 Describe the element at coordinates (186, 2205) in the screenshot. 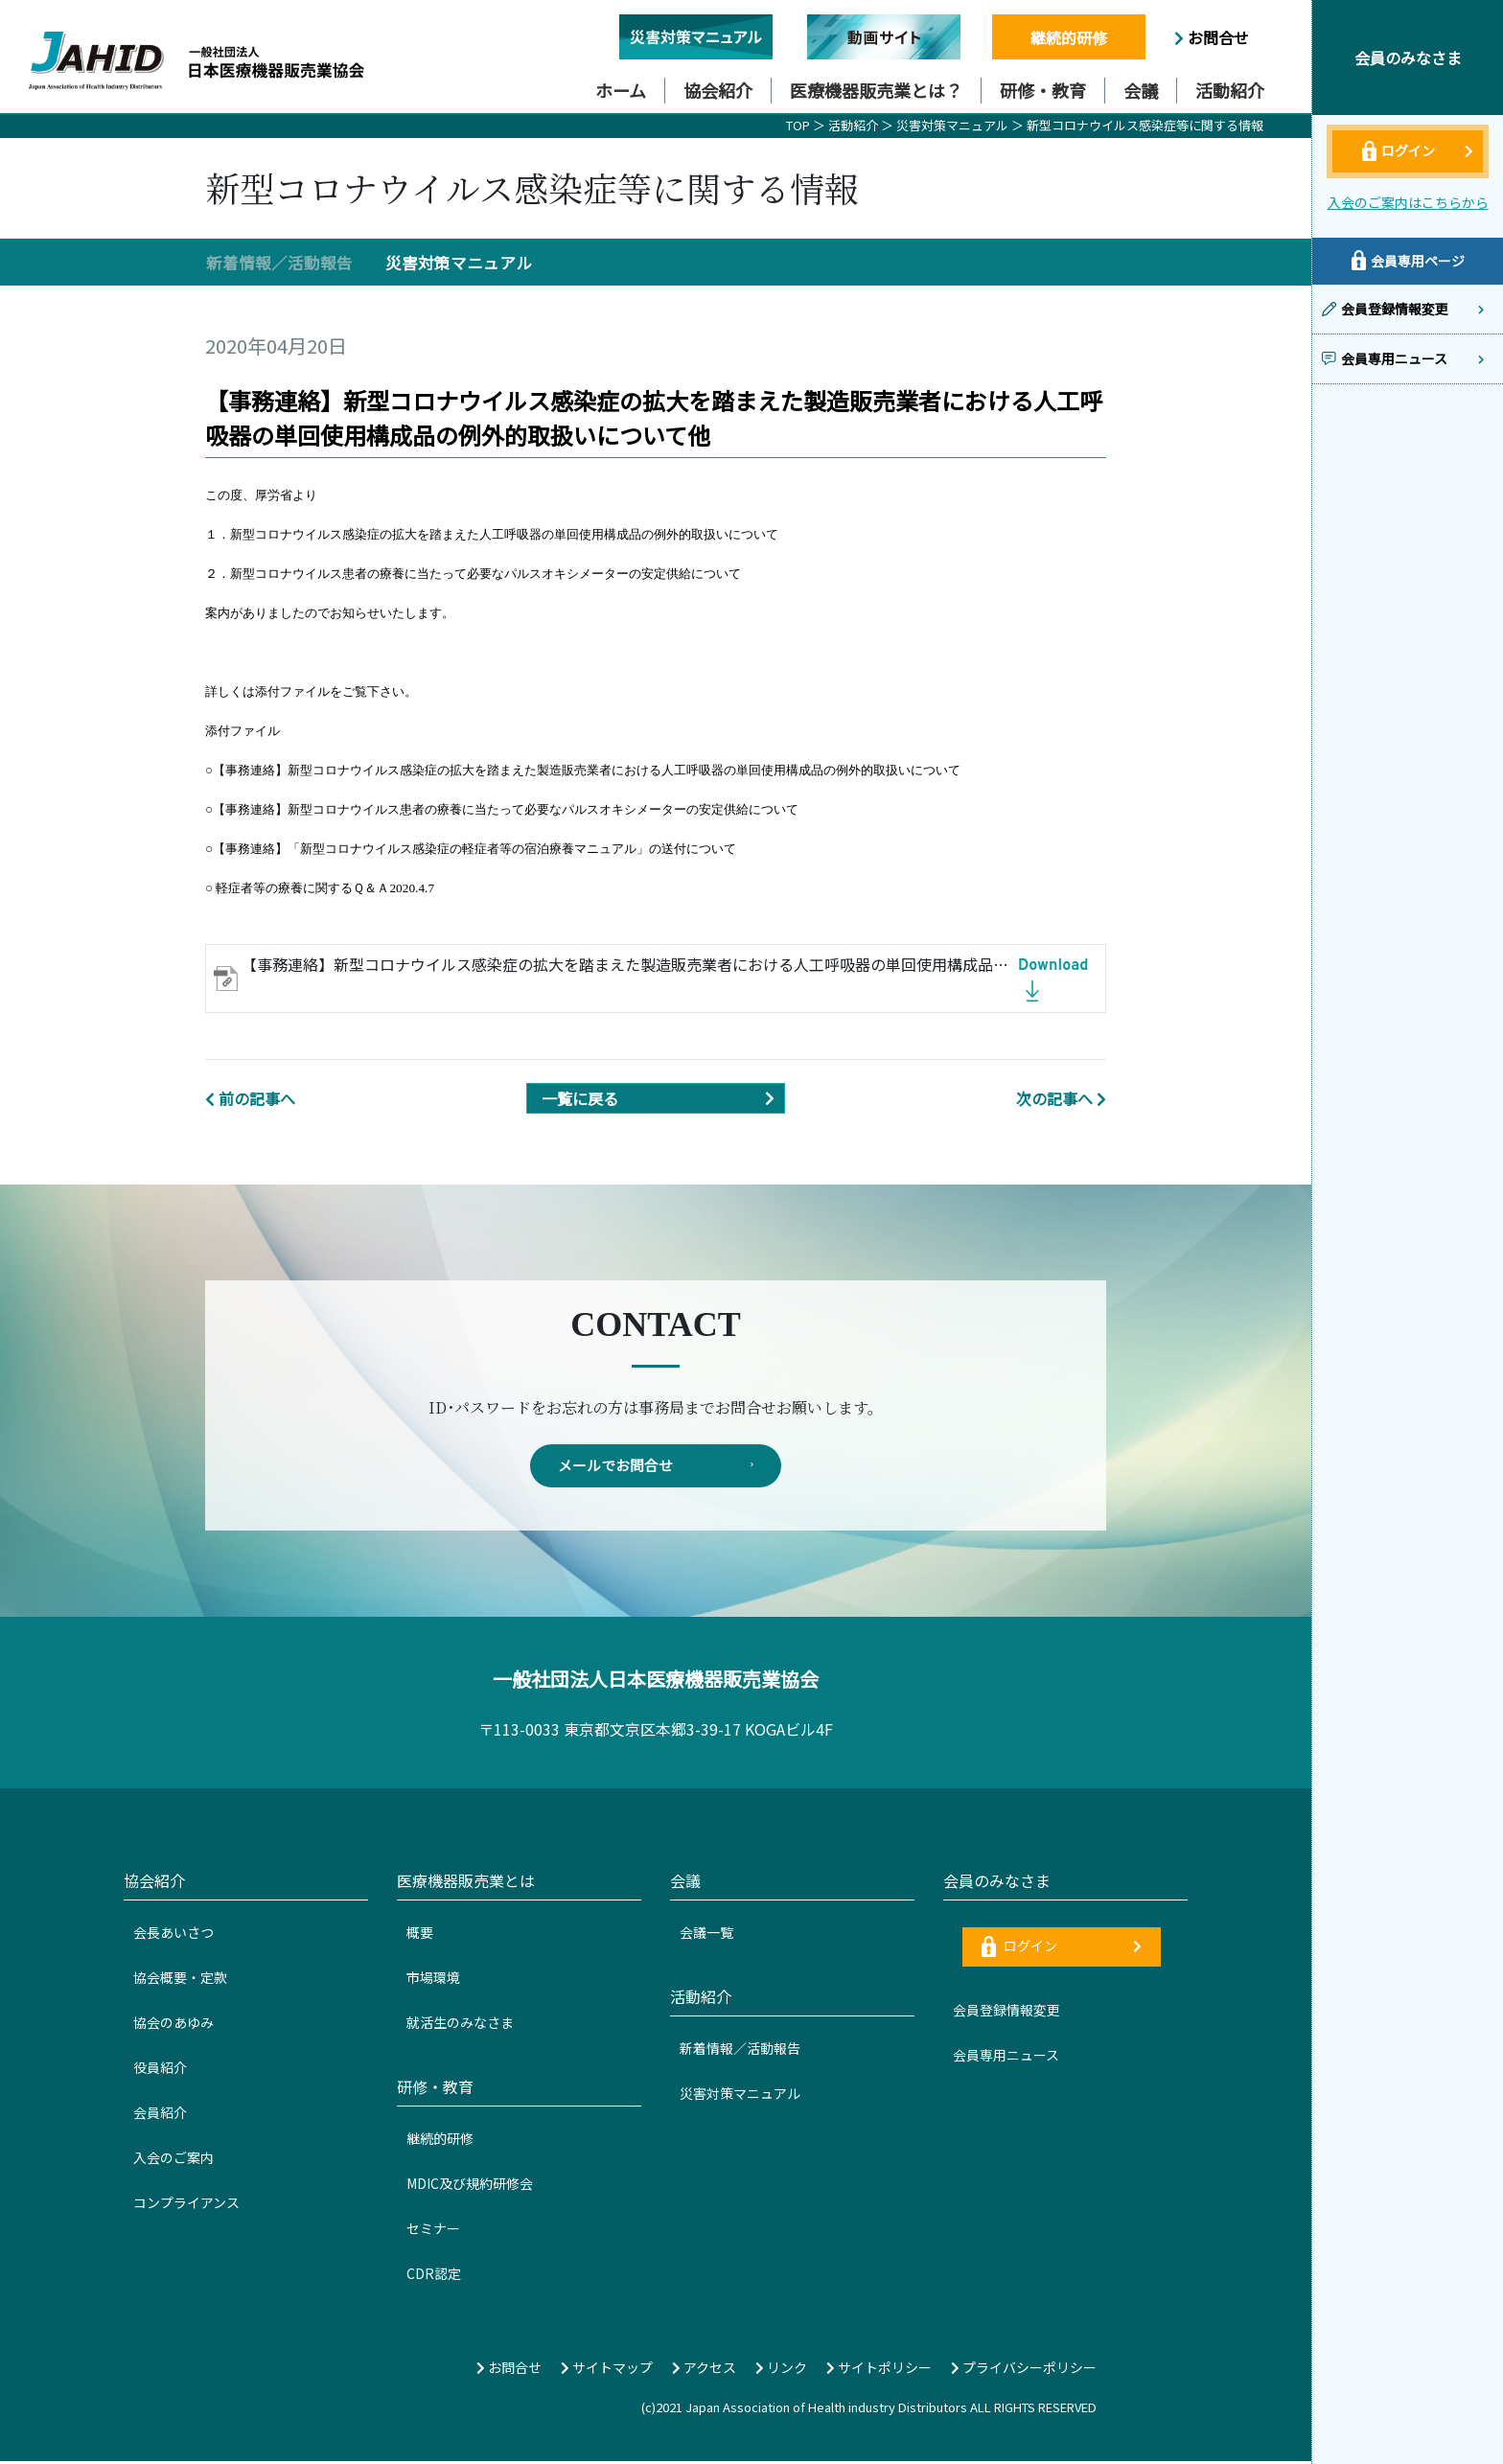

I see `コンプライアンス` at that location.